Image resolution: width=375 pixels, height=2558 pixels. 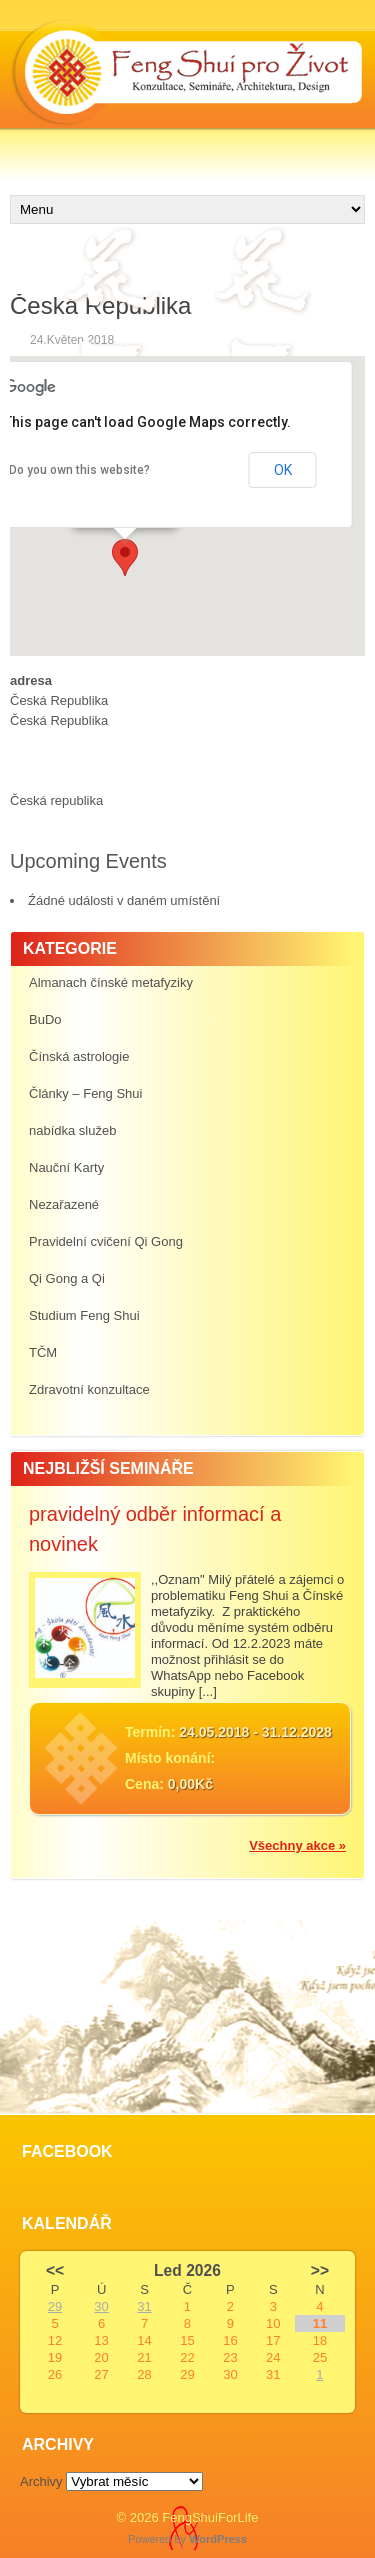 I want to click on 27, so click(x=101, y=2374).